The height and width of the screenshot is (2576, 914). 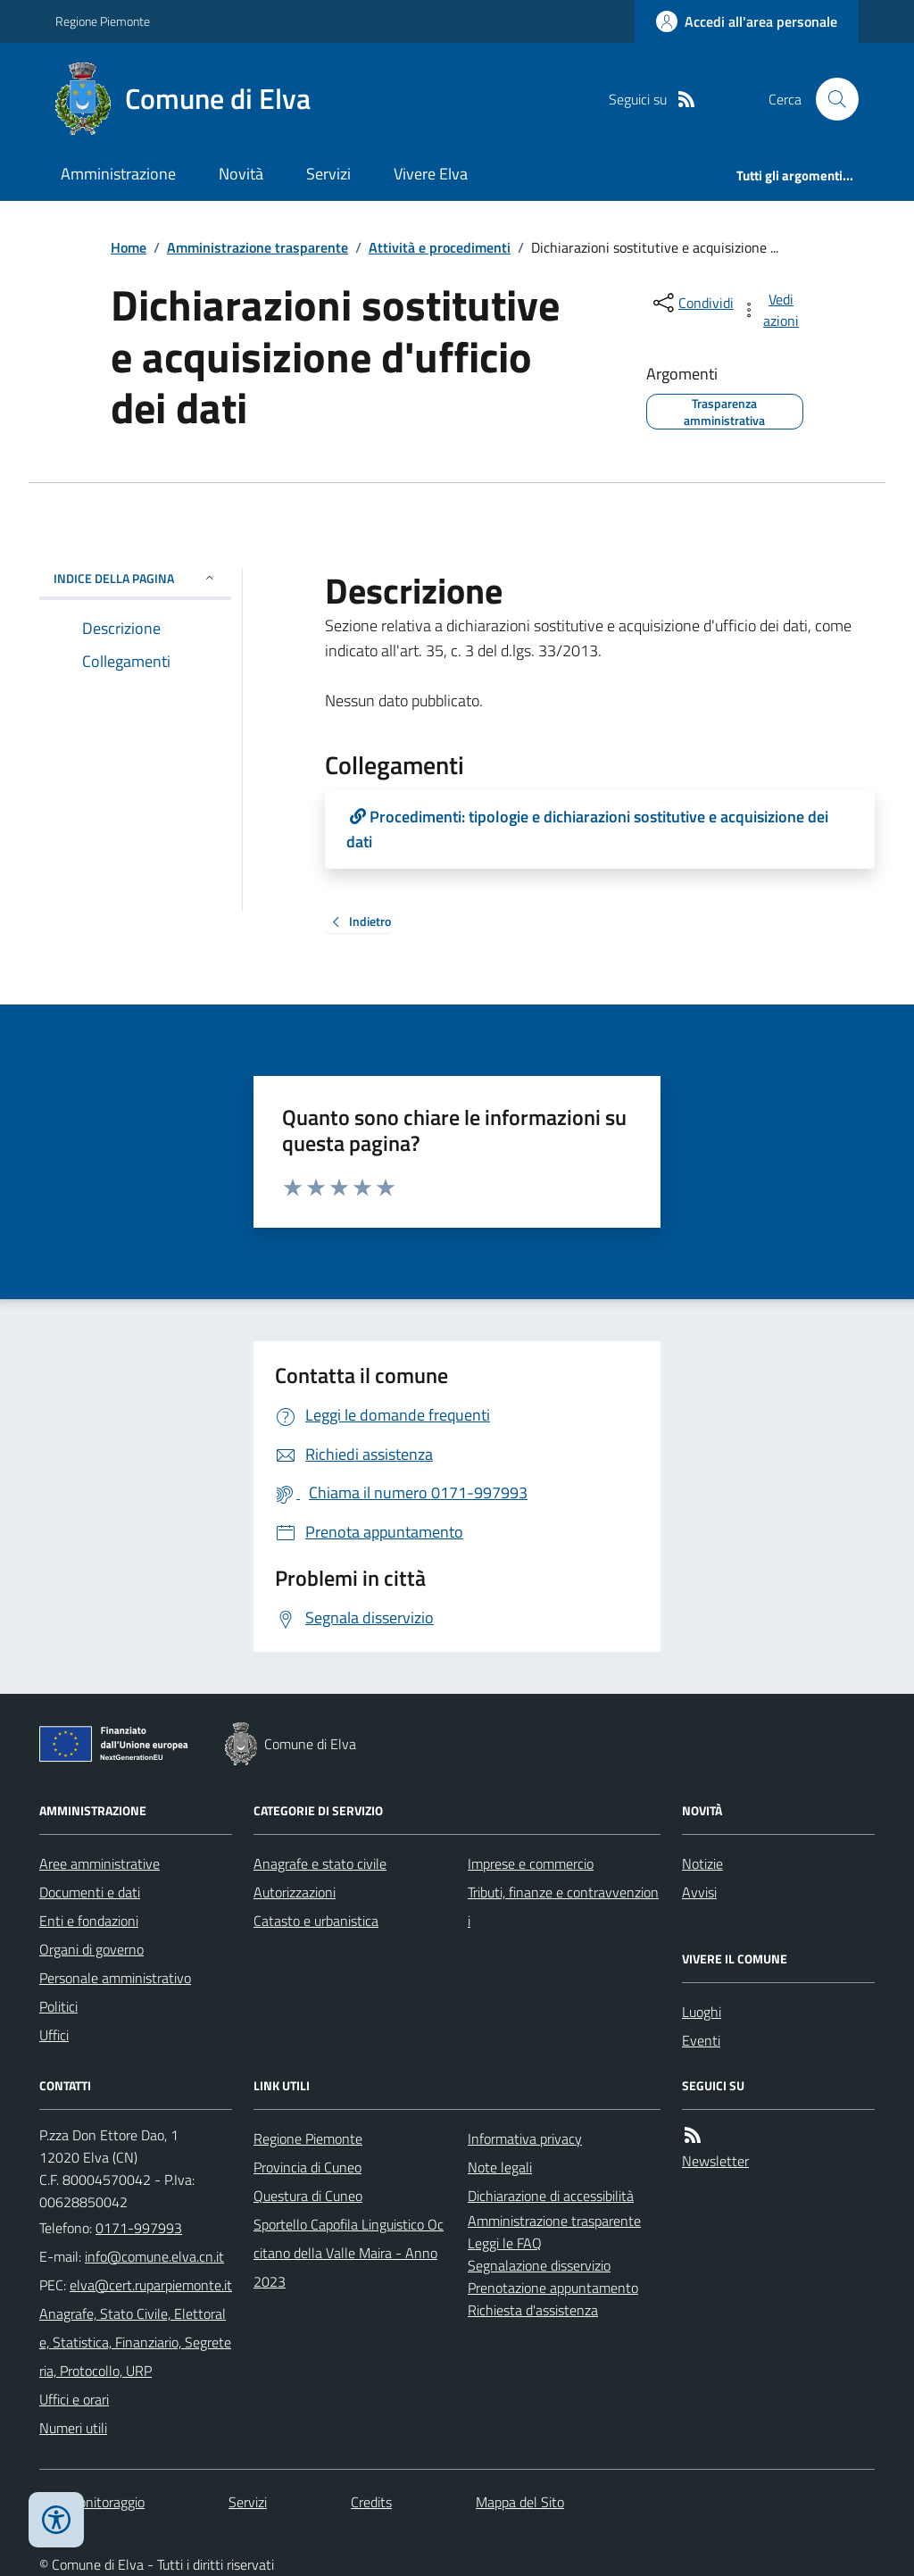 I want to click on Dichiarazione di accessibilità, so click(x=551, y=2195).